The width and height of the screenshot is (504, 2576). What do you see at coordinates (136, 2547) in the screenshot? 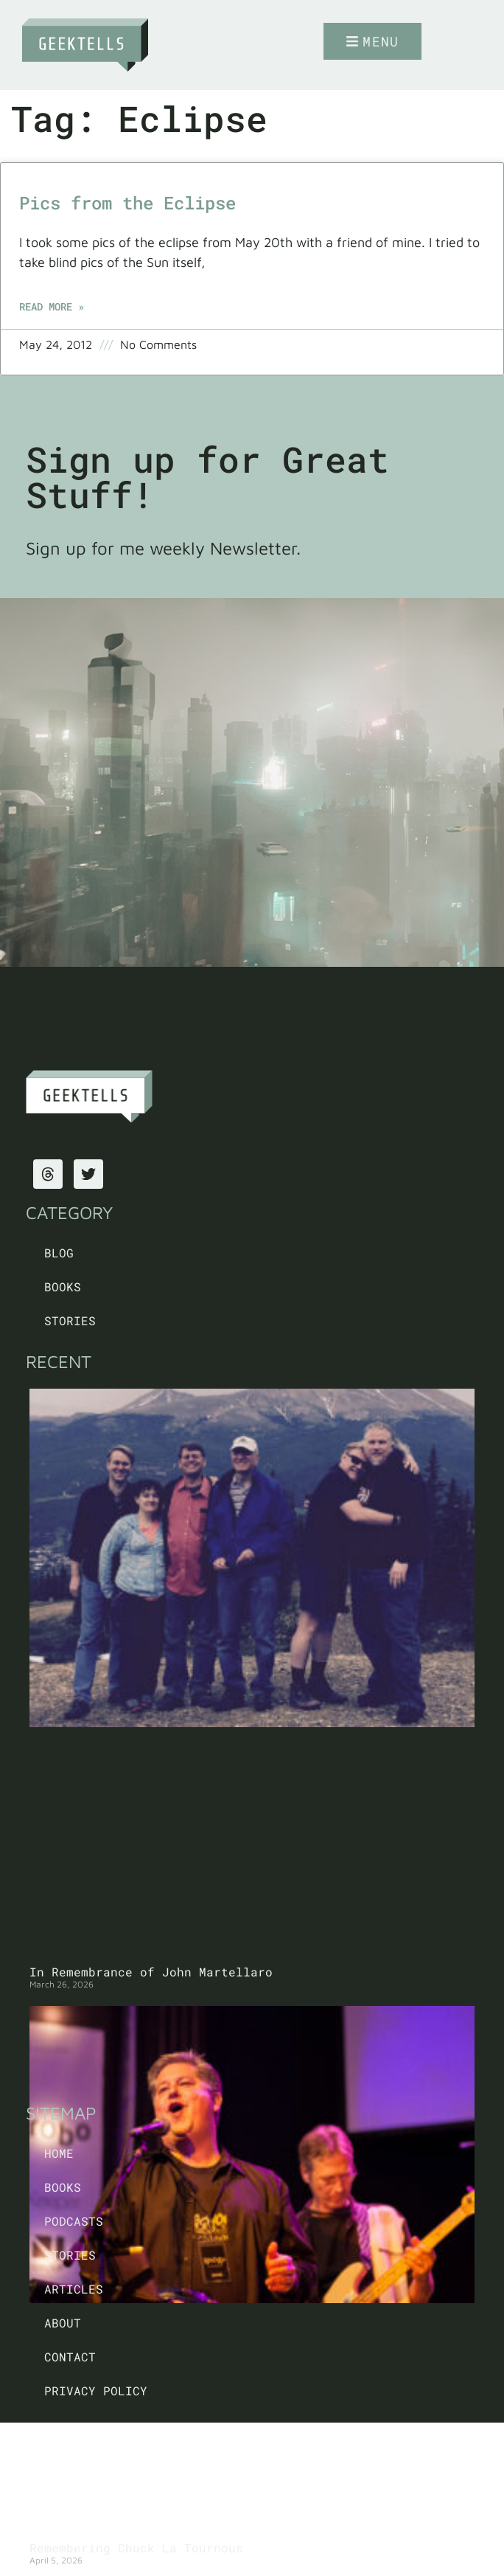
I see `Remembering Chuck La Tournous` at bounding box center [136, 2547].